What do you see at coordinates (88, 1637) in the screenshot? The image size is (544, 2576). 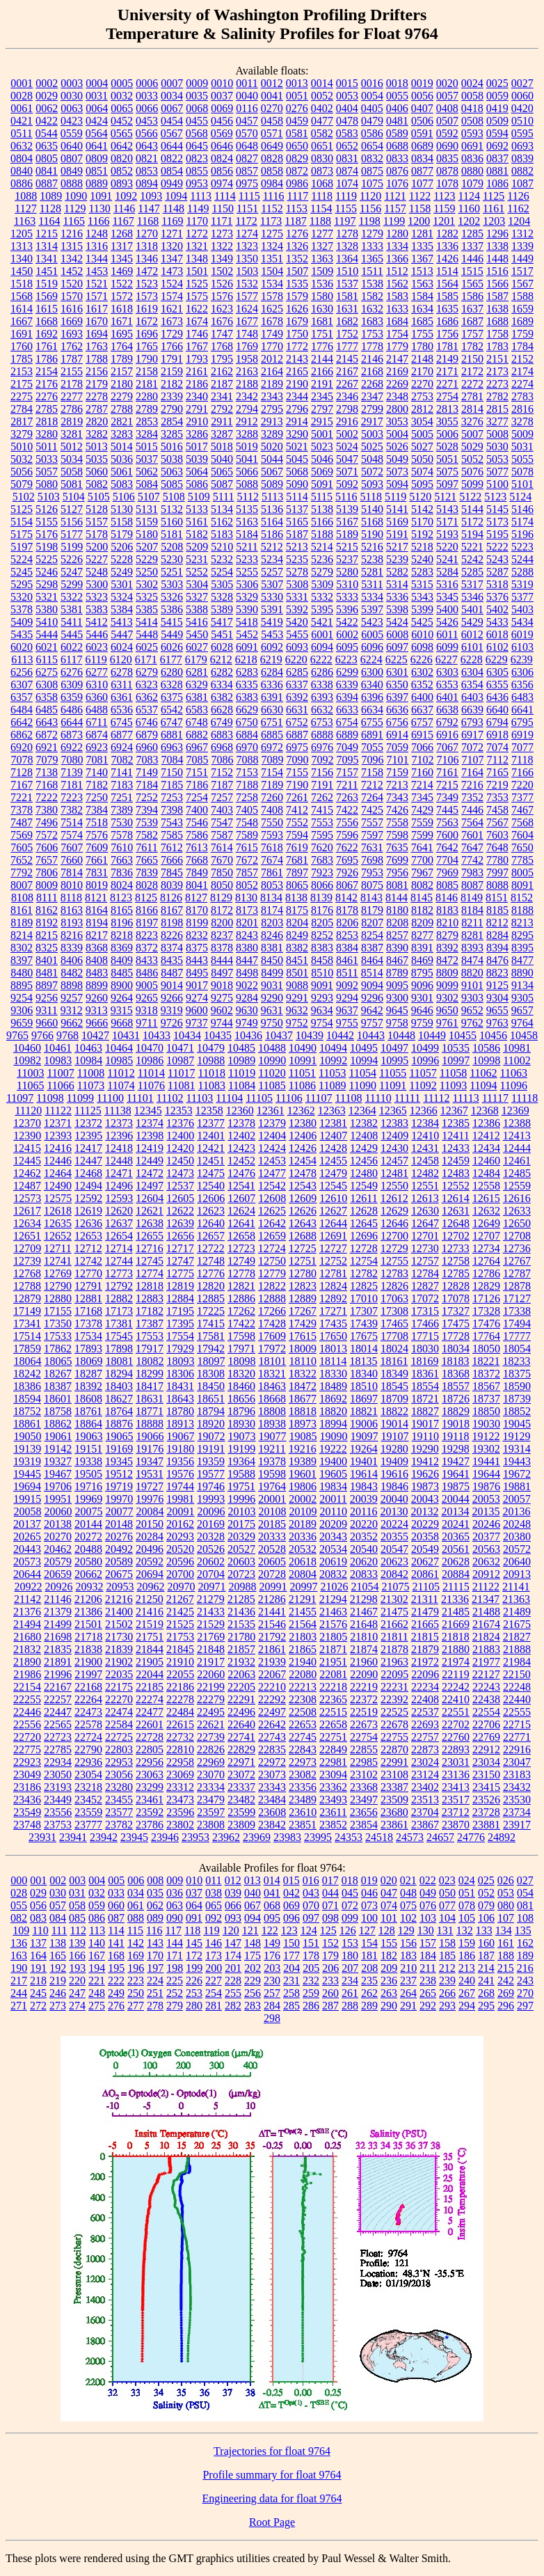 I see `21718` at bounding box center [88, 1637].